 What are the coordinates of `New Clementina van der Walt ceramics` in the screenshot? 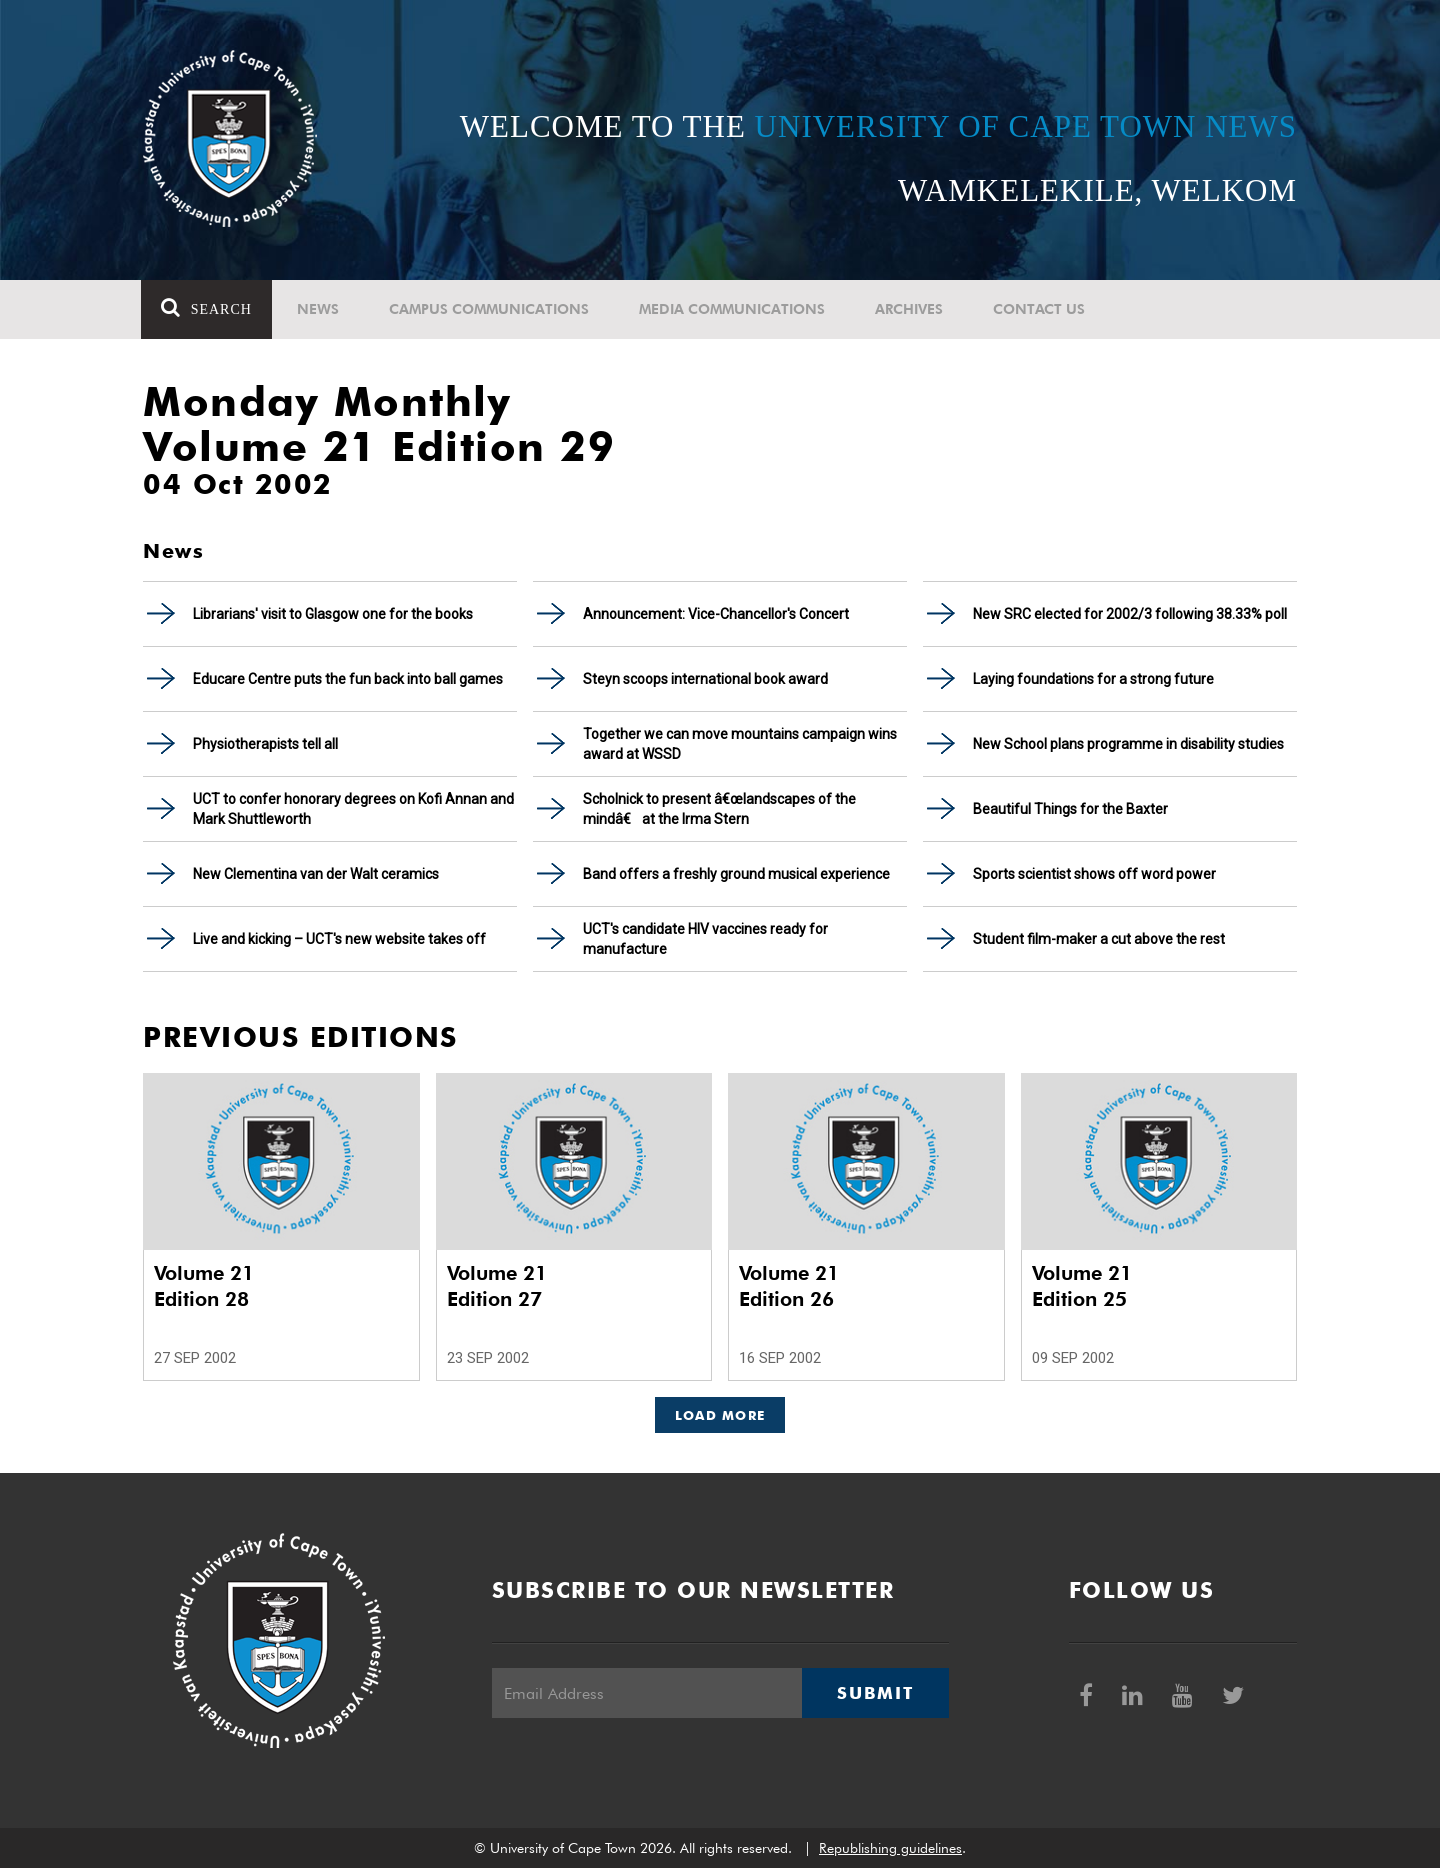 It's located at (316, 874).